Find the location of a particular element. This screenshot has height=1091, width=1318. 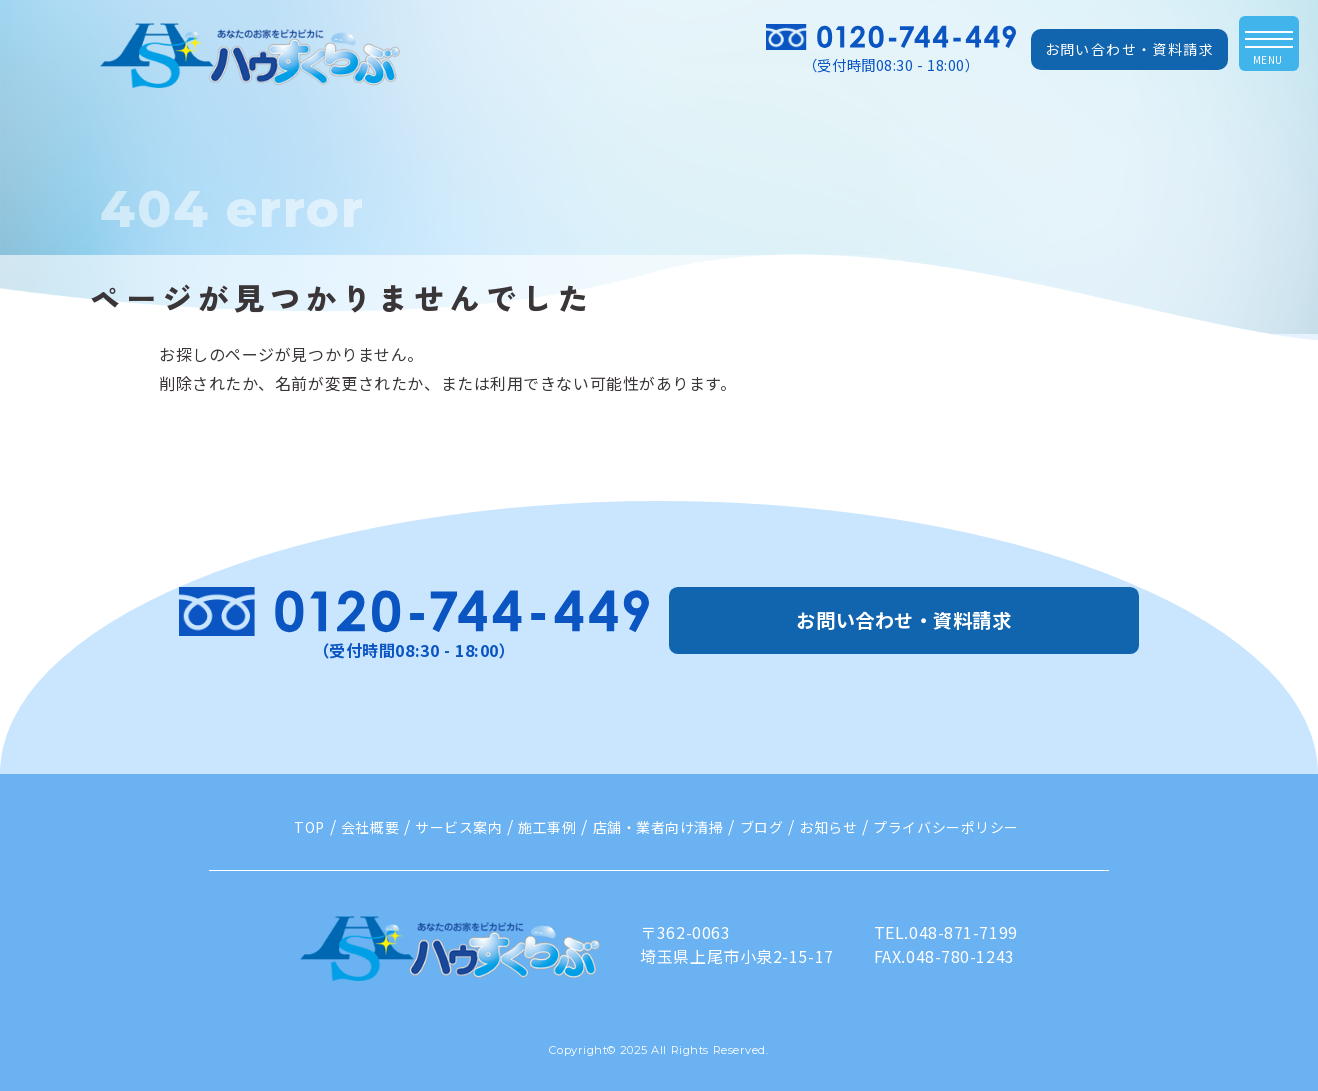

ブログ is located at coordinates (762, 827).